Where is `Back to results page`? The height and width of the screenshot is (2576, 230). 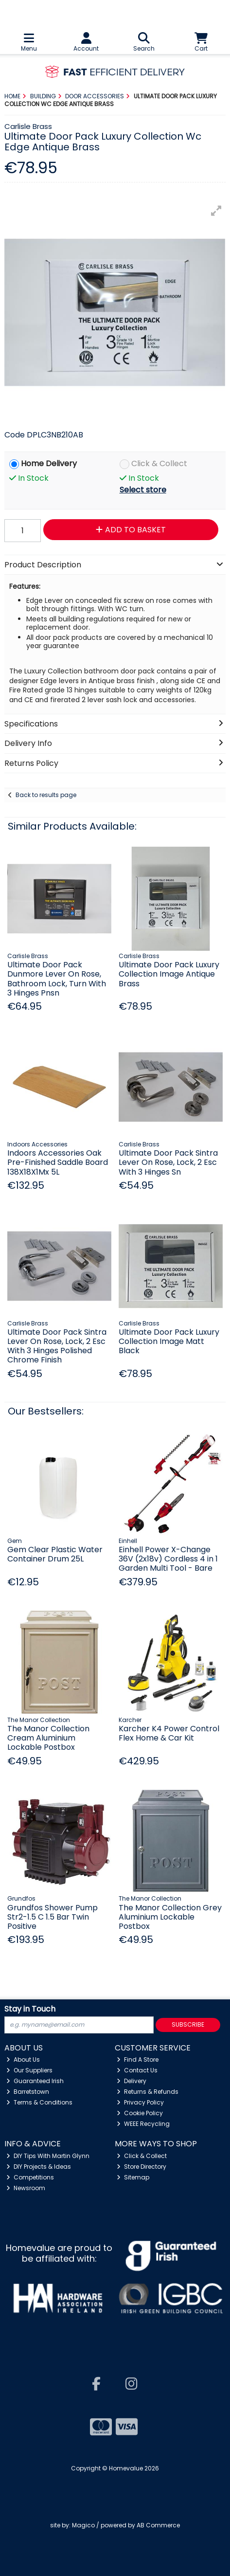 Back to results page is located at coordinates (46, 795).